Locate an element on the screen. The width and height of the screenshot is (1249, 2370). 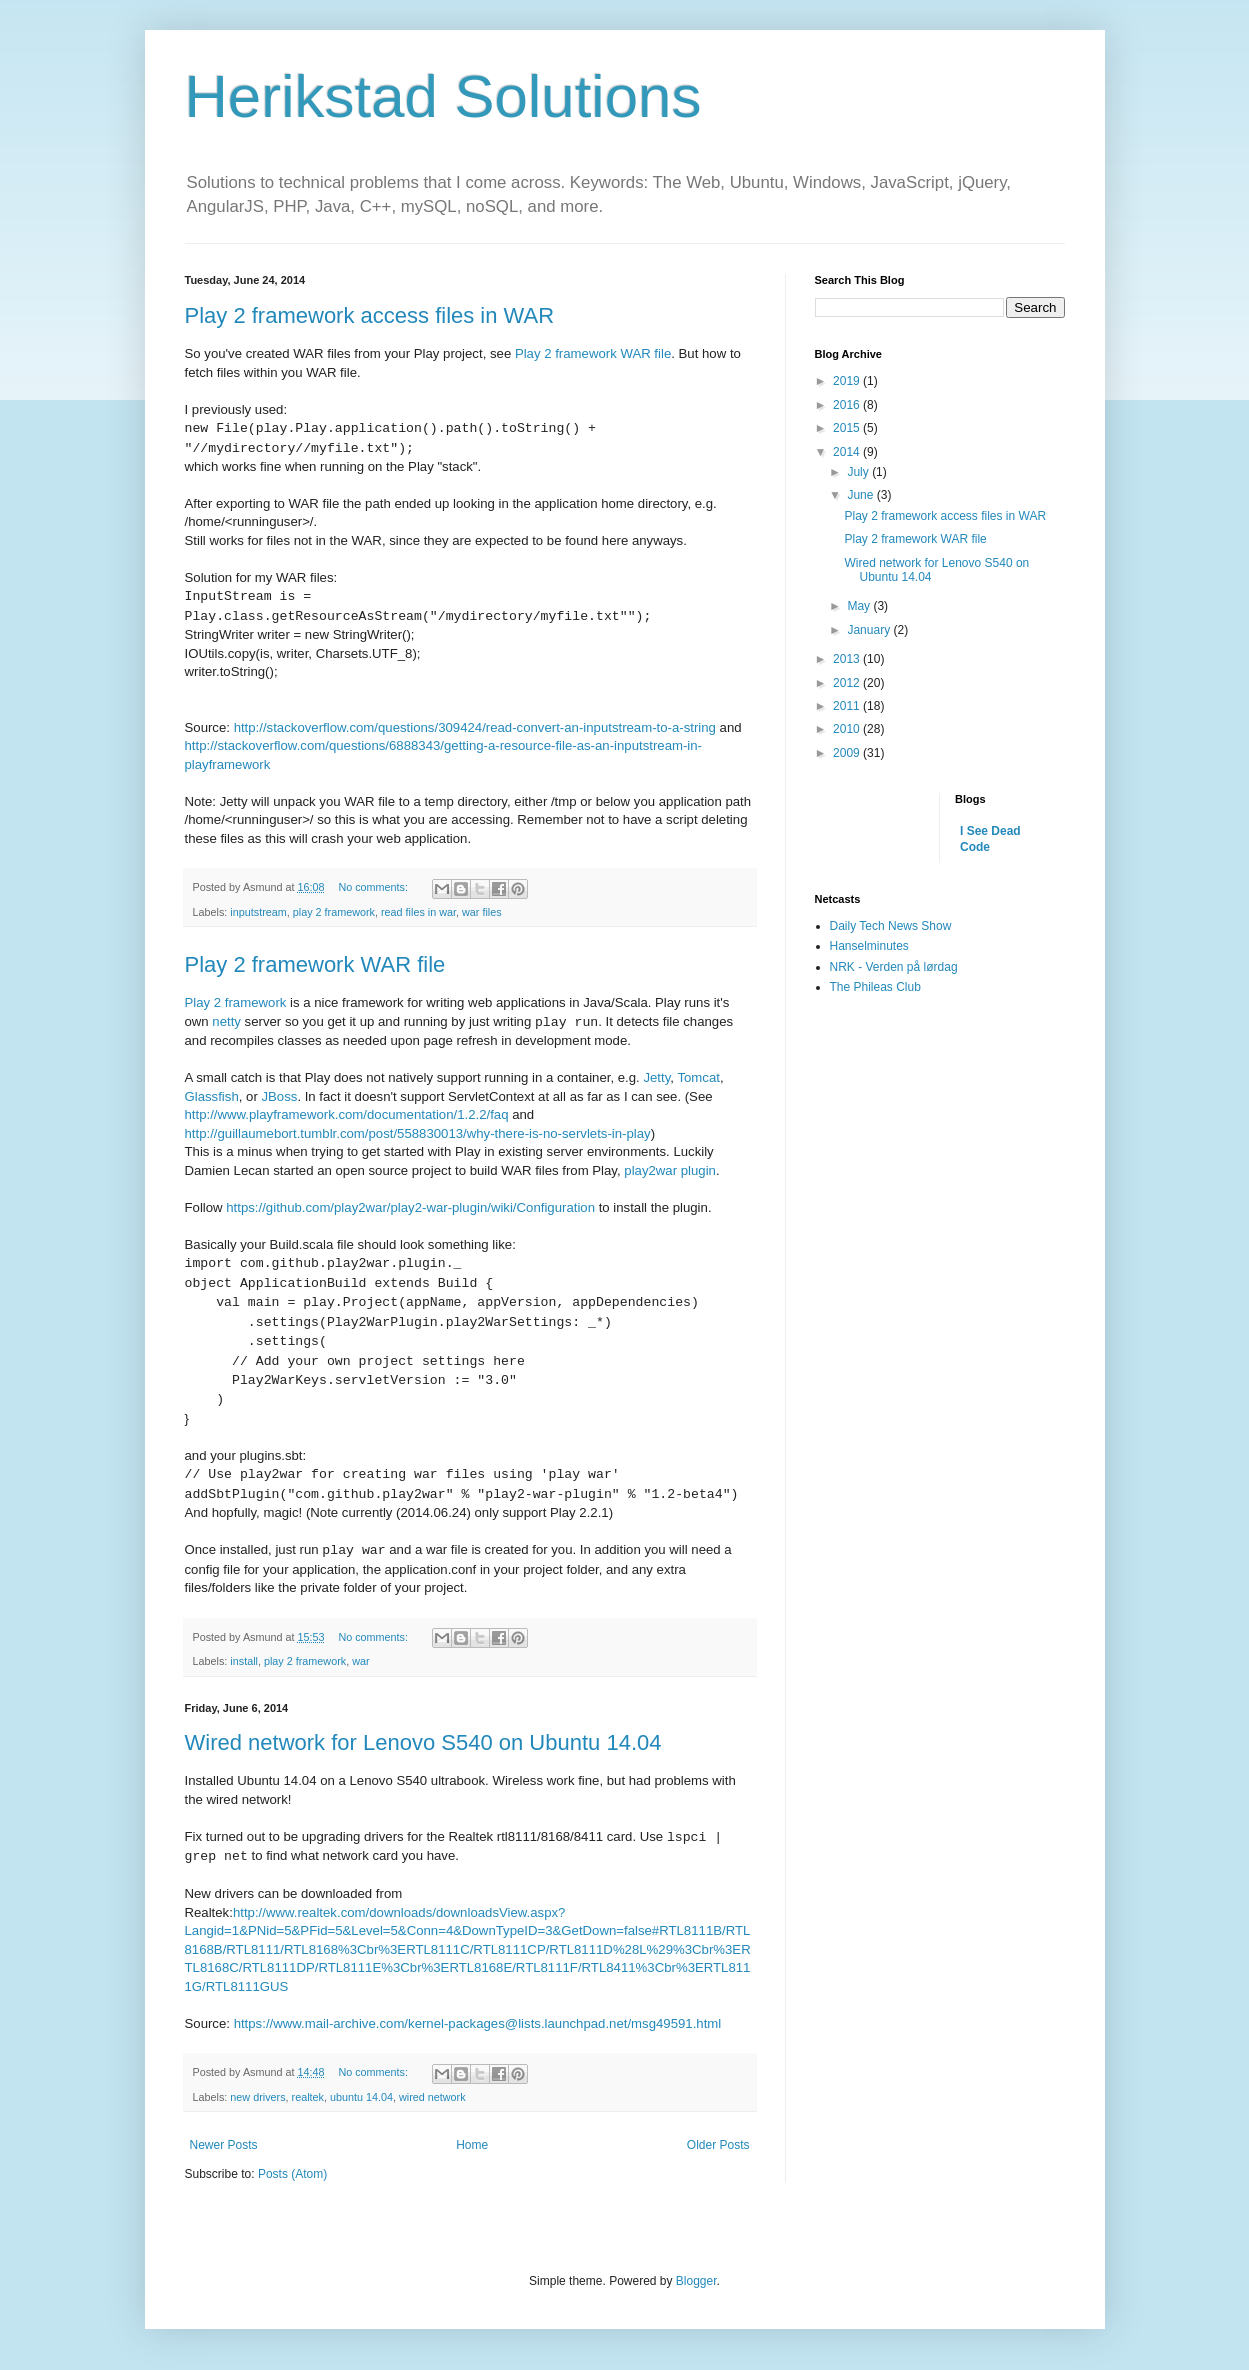
wired network is located at coordinates (432, 2097).